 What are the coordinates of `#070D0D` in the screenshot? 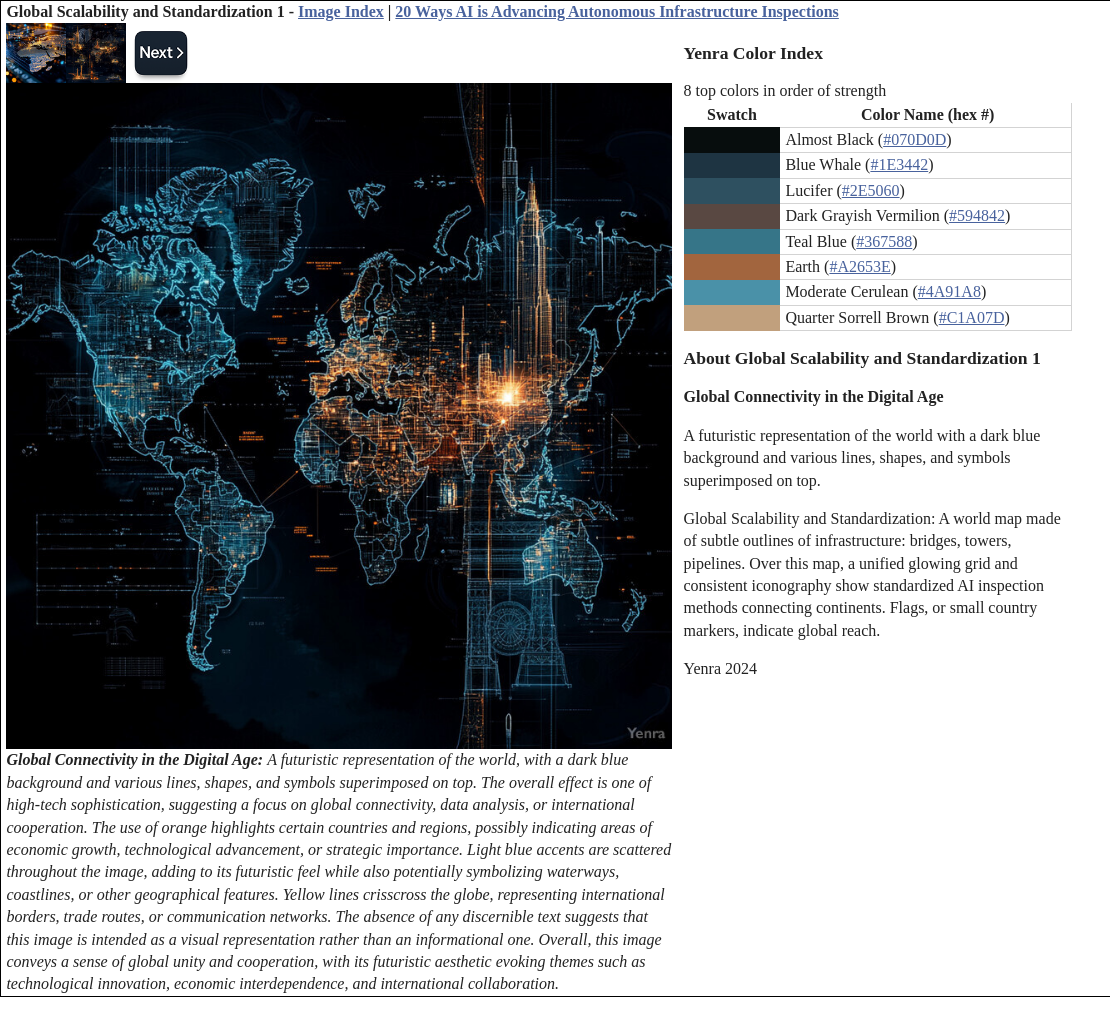 It's located at (914, 139).